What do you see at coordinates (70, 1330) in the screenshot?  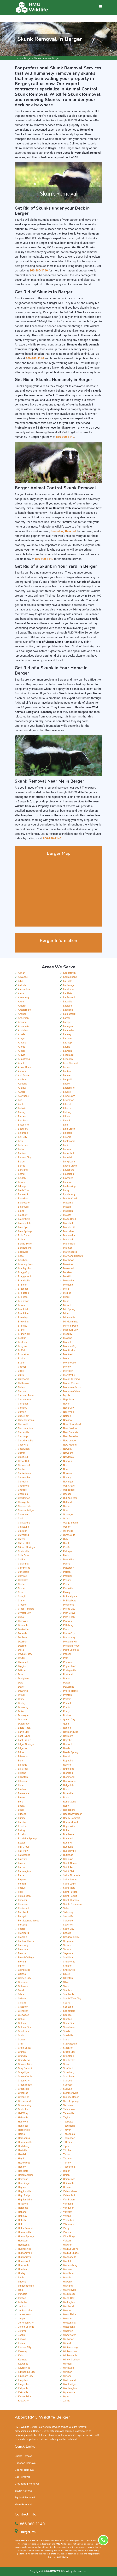 I see `Missouri City` at bounding box center [70, 1330].